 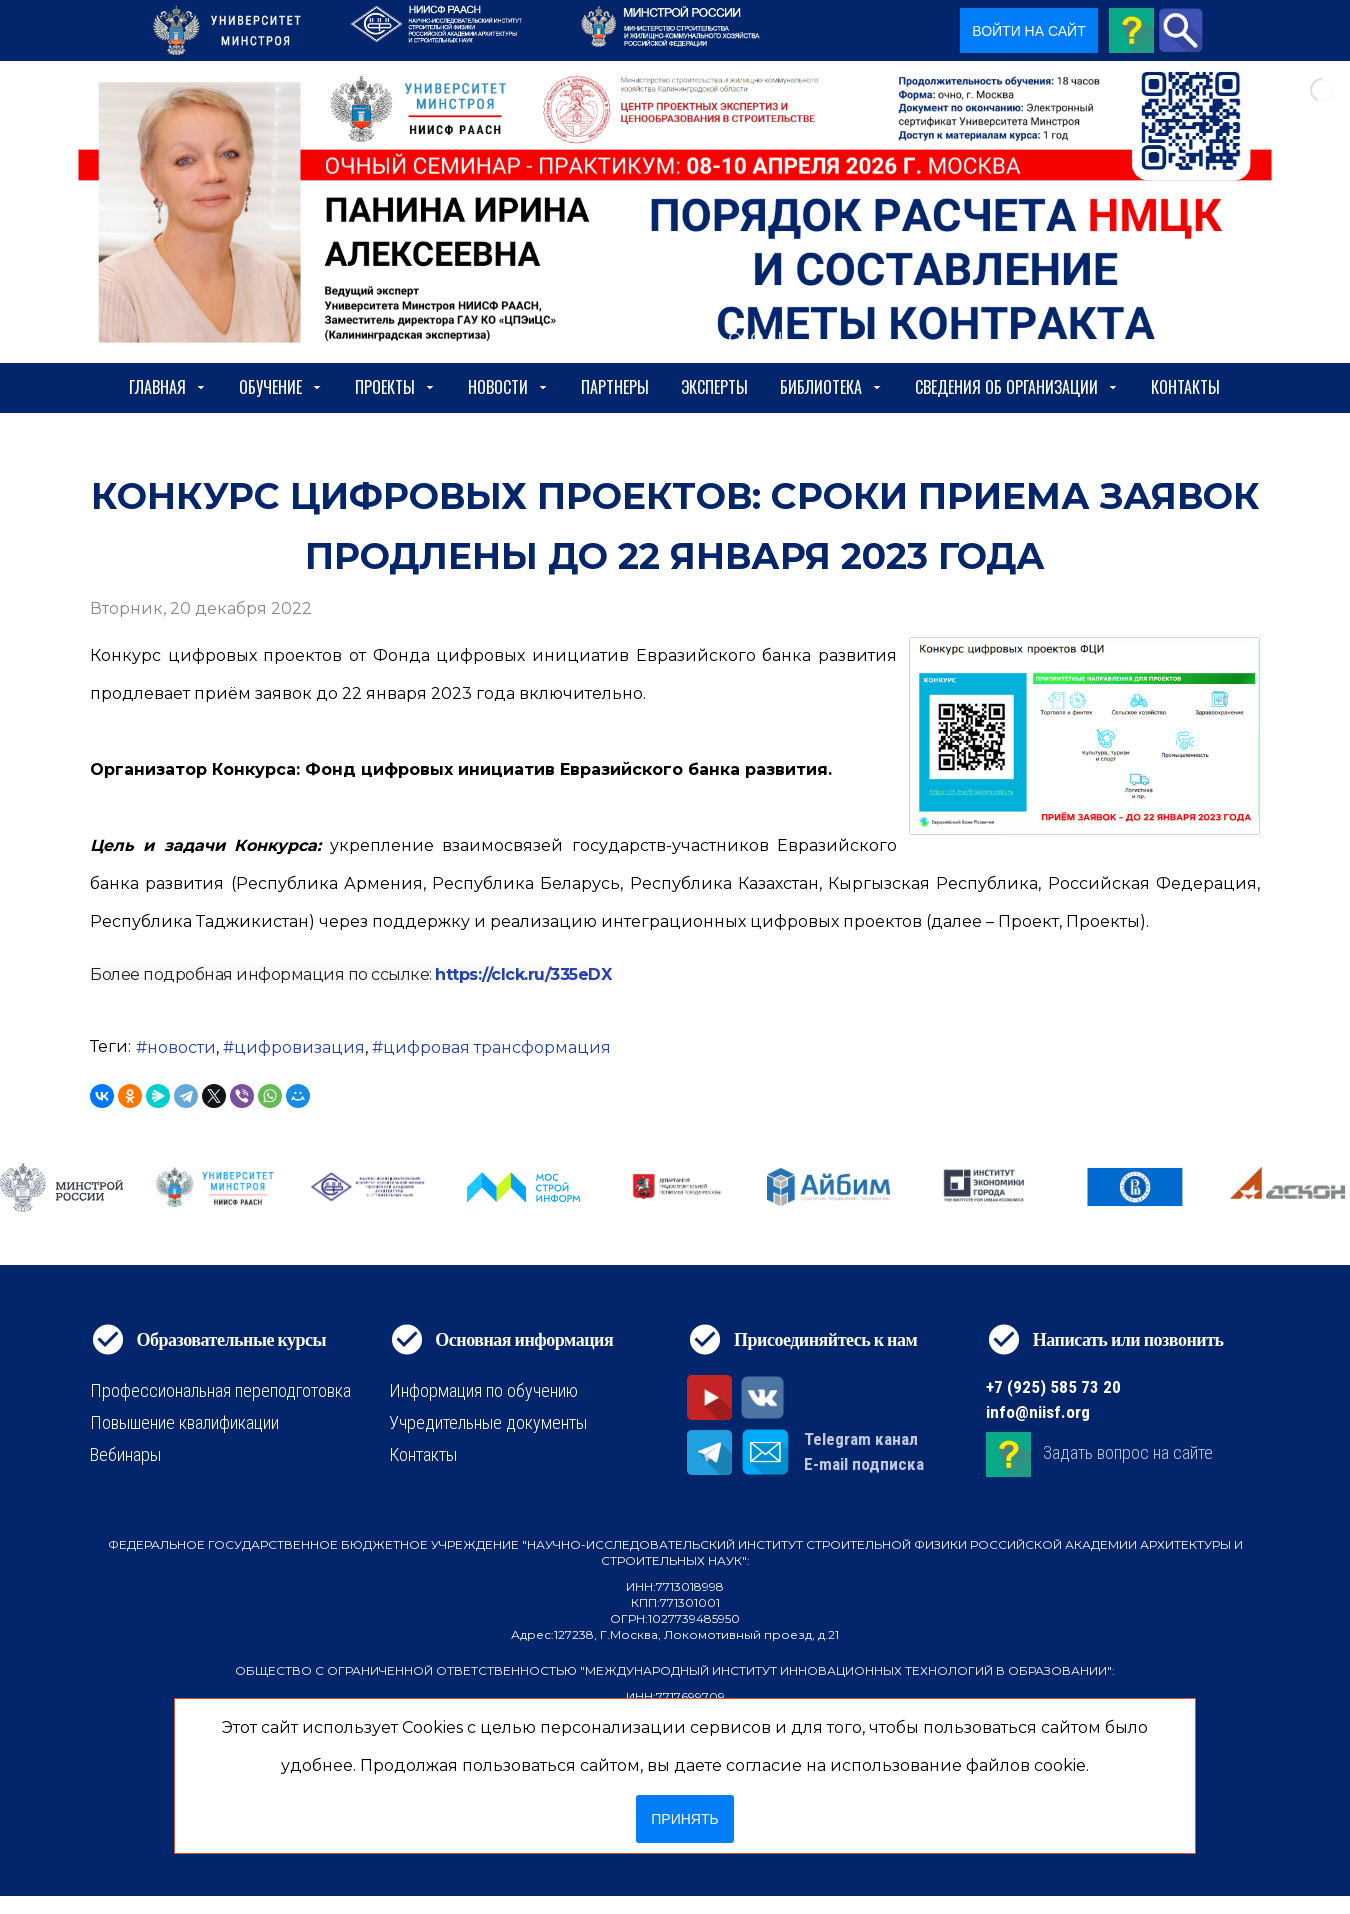 I want to click on Обучение, so click(x=281, y=387).